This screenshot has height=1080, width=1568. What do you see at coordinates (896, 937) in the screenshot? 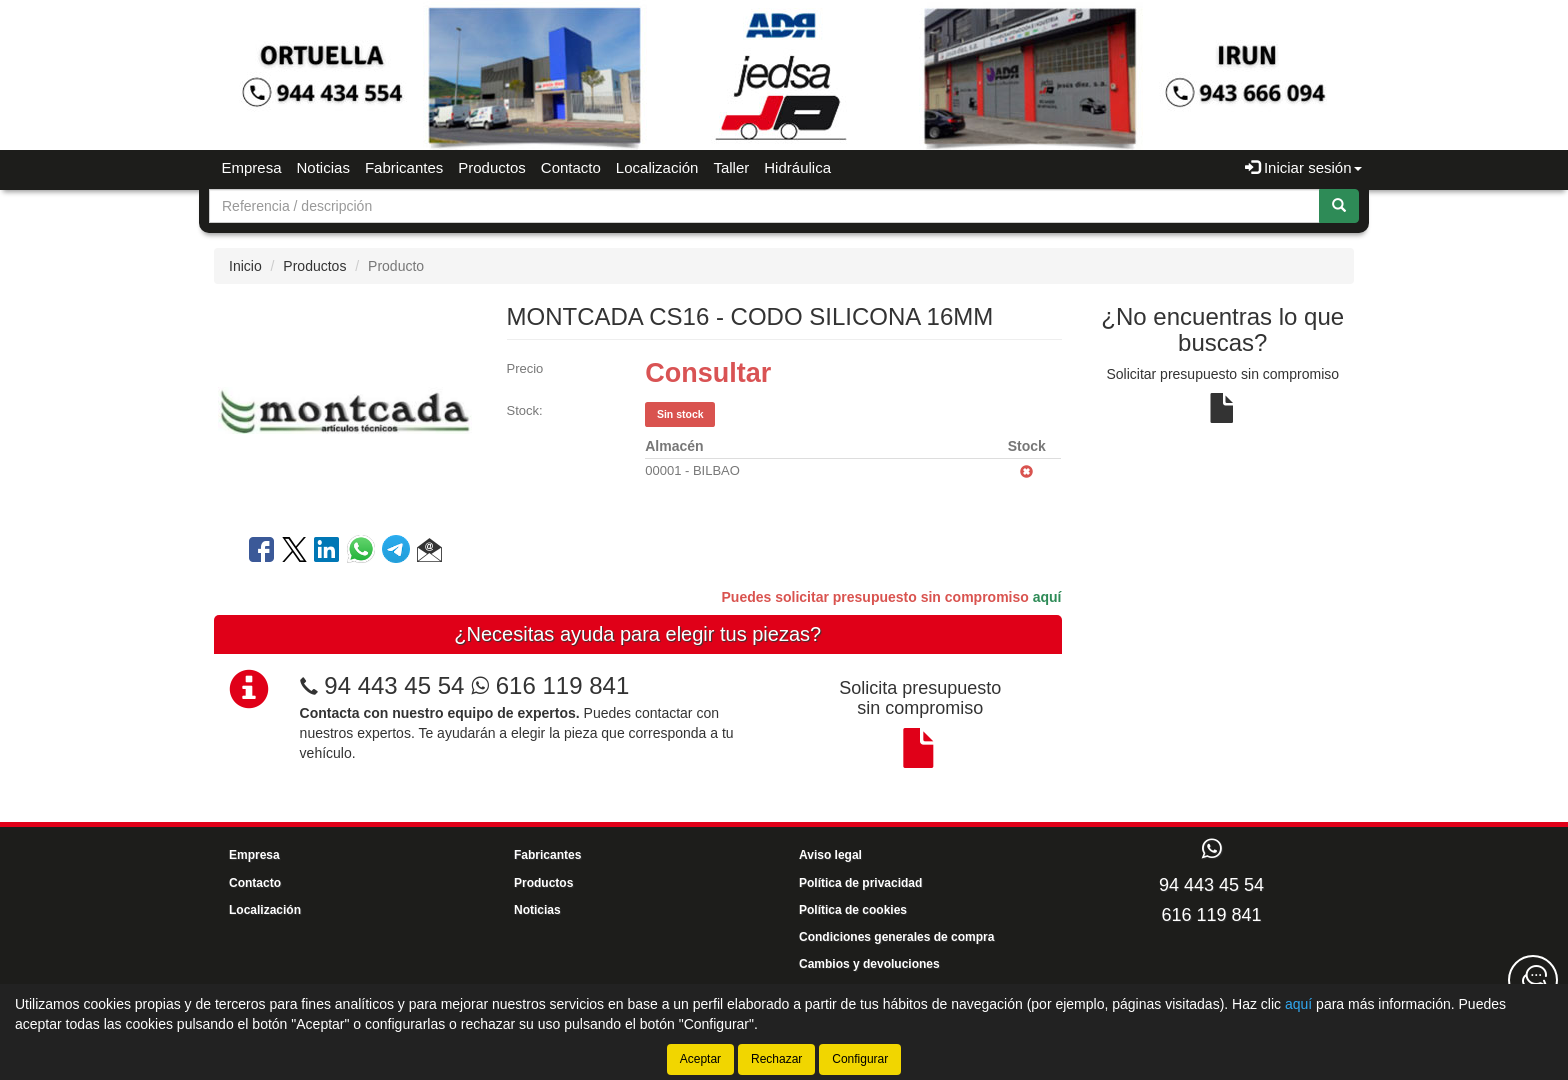
I see `Condiciones generales de compra` at bounding box center [896, 937].